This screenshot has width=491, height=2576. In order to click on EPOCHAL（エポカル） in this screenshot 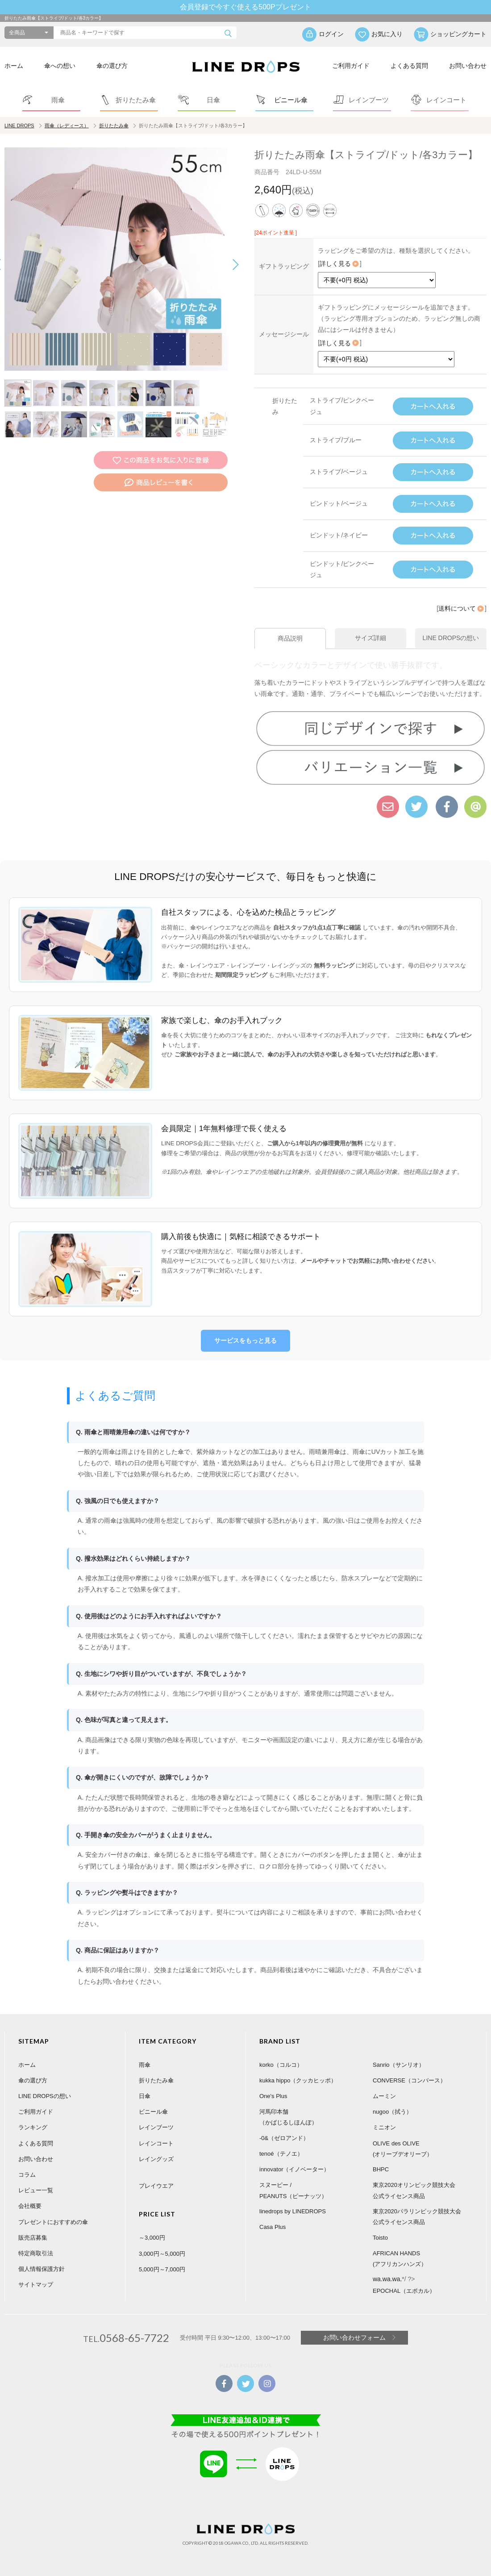, I will do `click(404, 2290)`.